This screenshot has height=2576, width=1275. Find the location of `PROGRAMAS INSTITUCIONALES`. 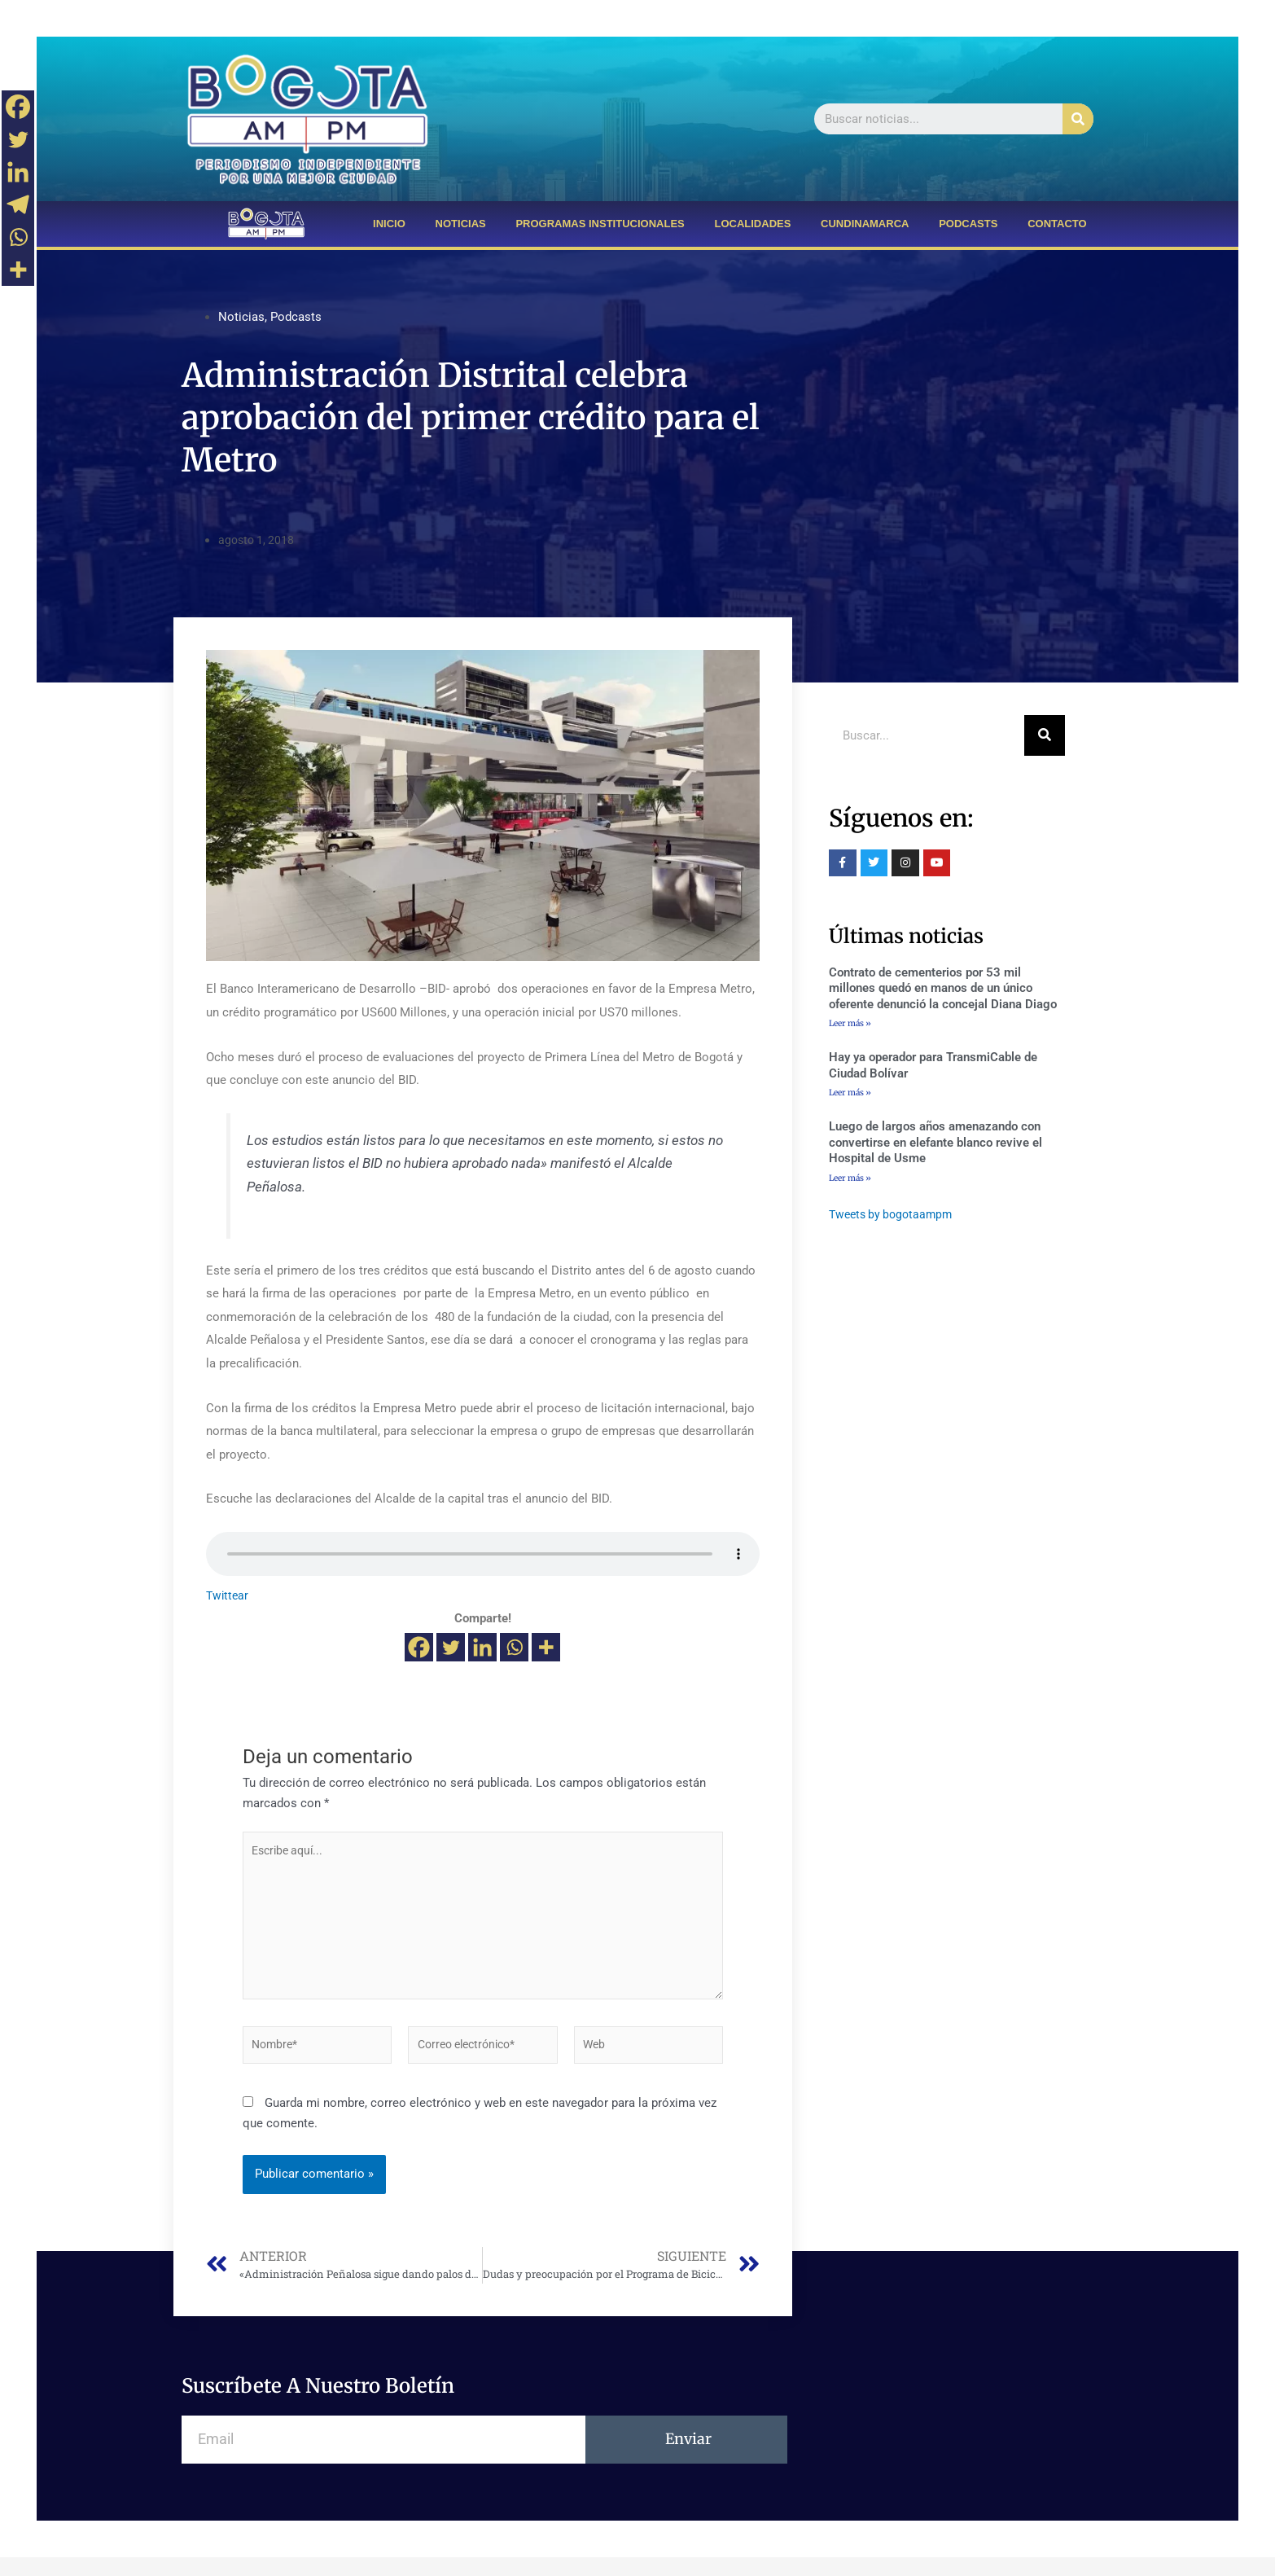

PROGRAMAS INSTITUCIONALES is located at coordinates (599, 223).